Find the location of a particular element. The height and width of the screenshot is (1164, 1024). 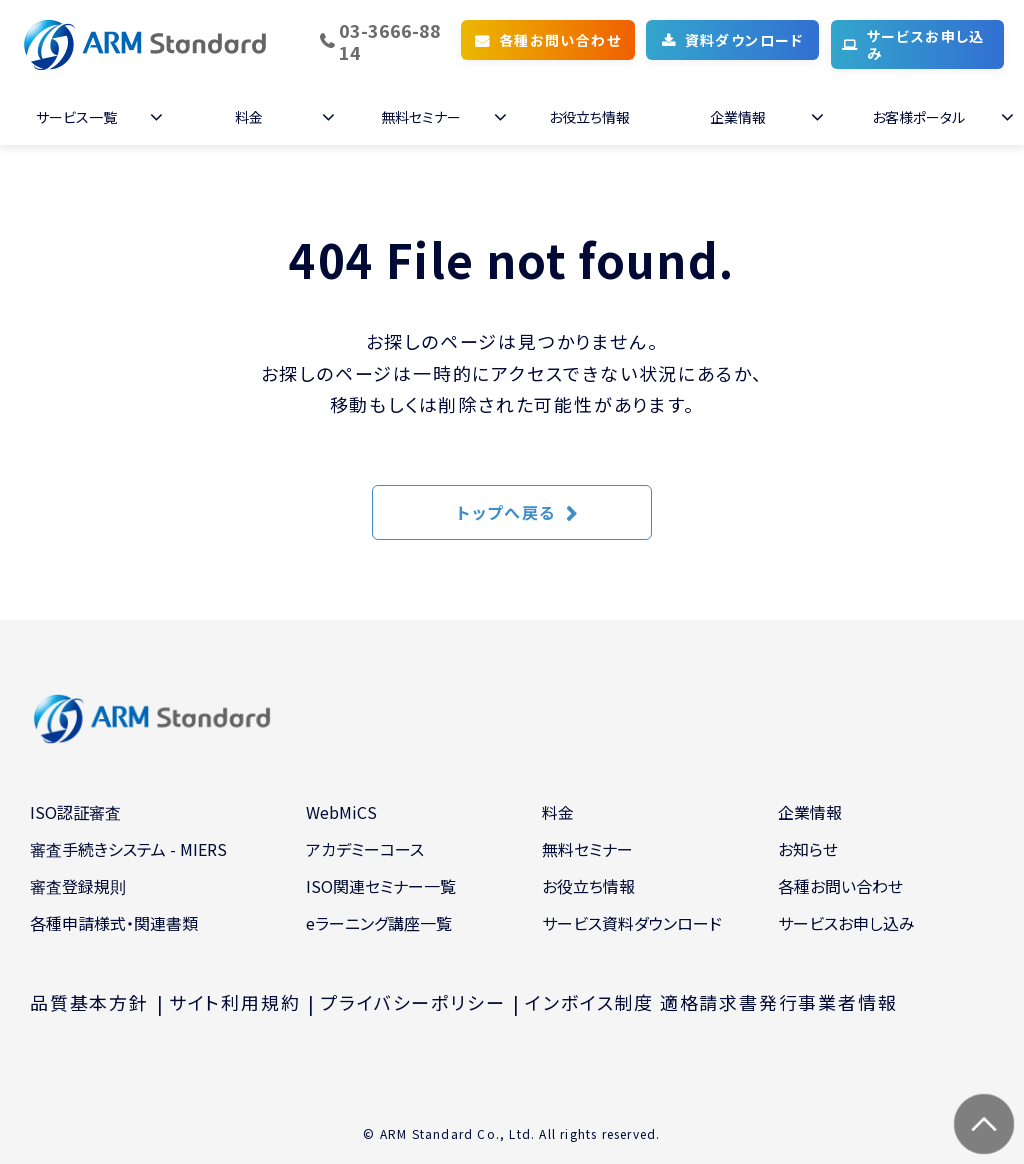

eラーニング講座一覧 is located at coordinates (379, 923).